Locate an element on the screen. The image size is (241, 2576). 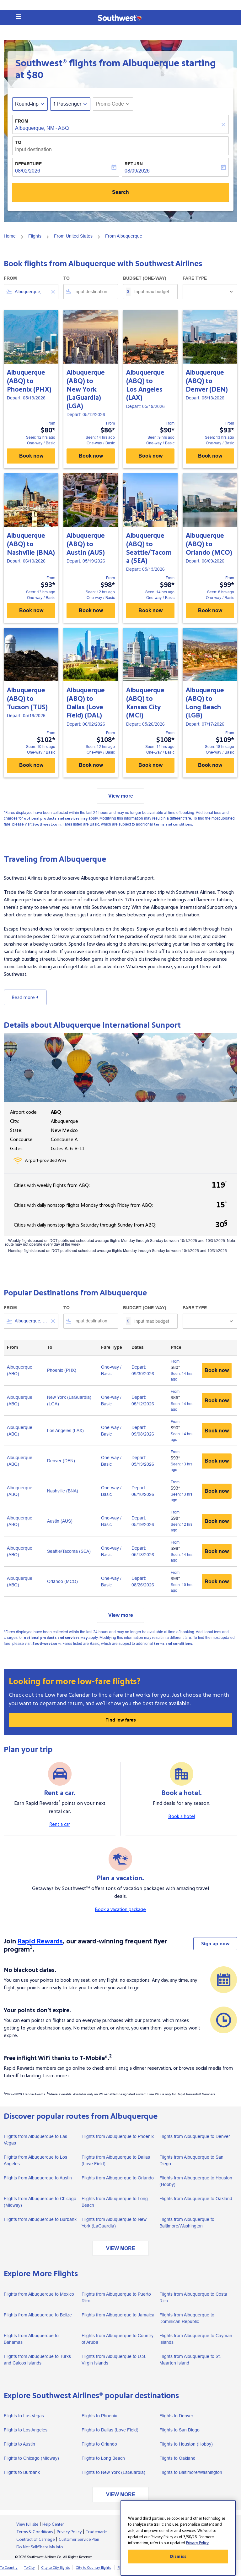
Rent a car is located at coordinates (59, 1824).